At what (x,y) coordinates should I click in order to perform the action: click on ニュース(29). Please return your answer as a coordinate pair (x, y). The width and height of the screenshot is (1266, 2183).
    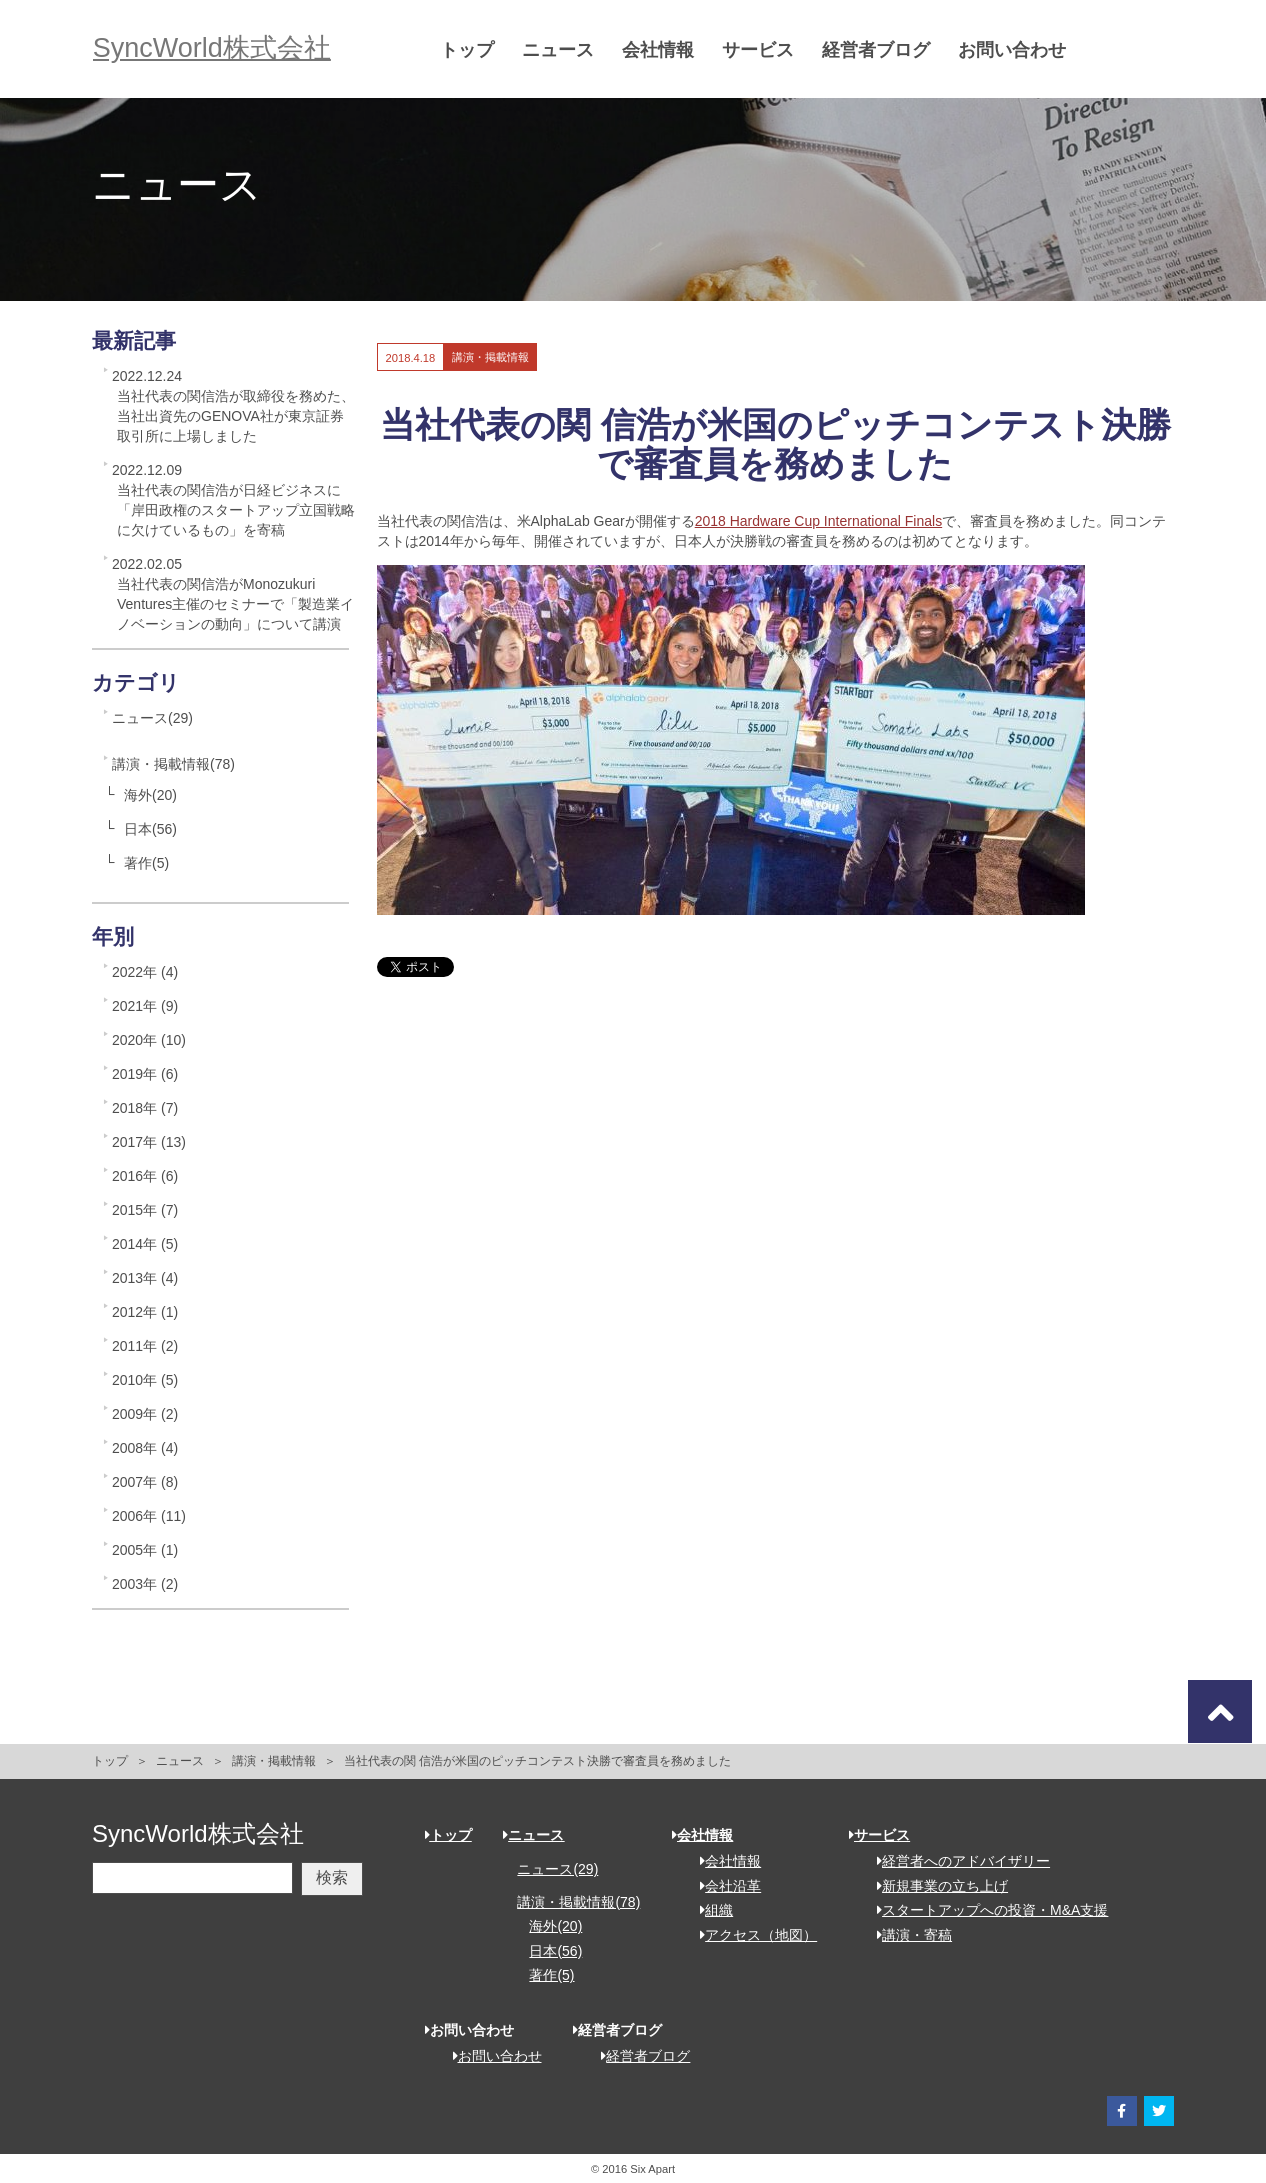
    Looking at the image, I should click on (152, 718).